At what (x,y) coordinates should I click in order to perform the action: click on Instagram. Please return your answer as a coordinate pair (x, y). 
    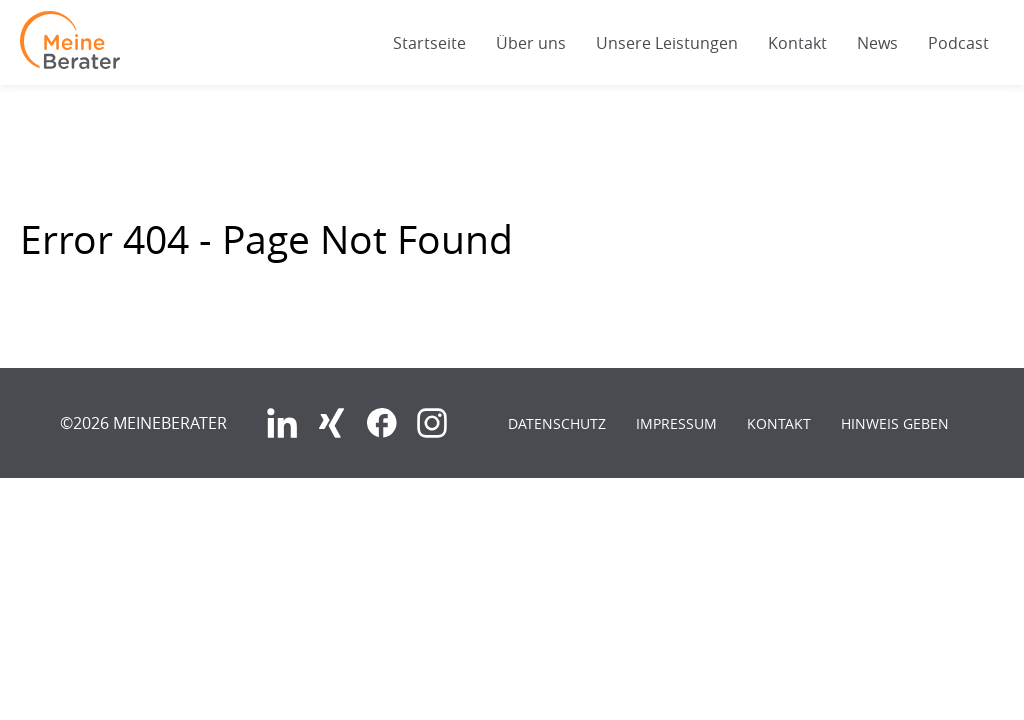
    Looking at the image, I should click on (432, 423).